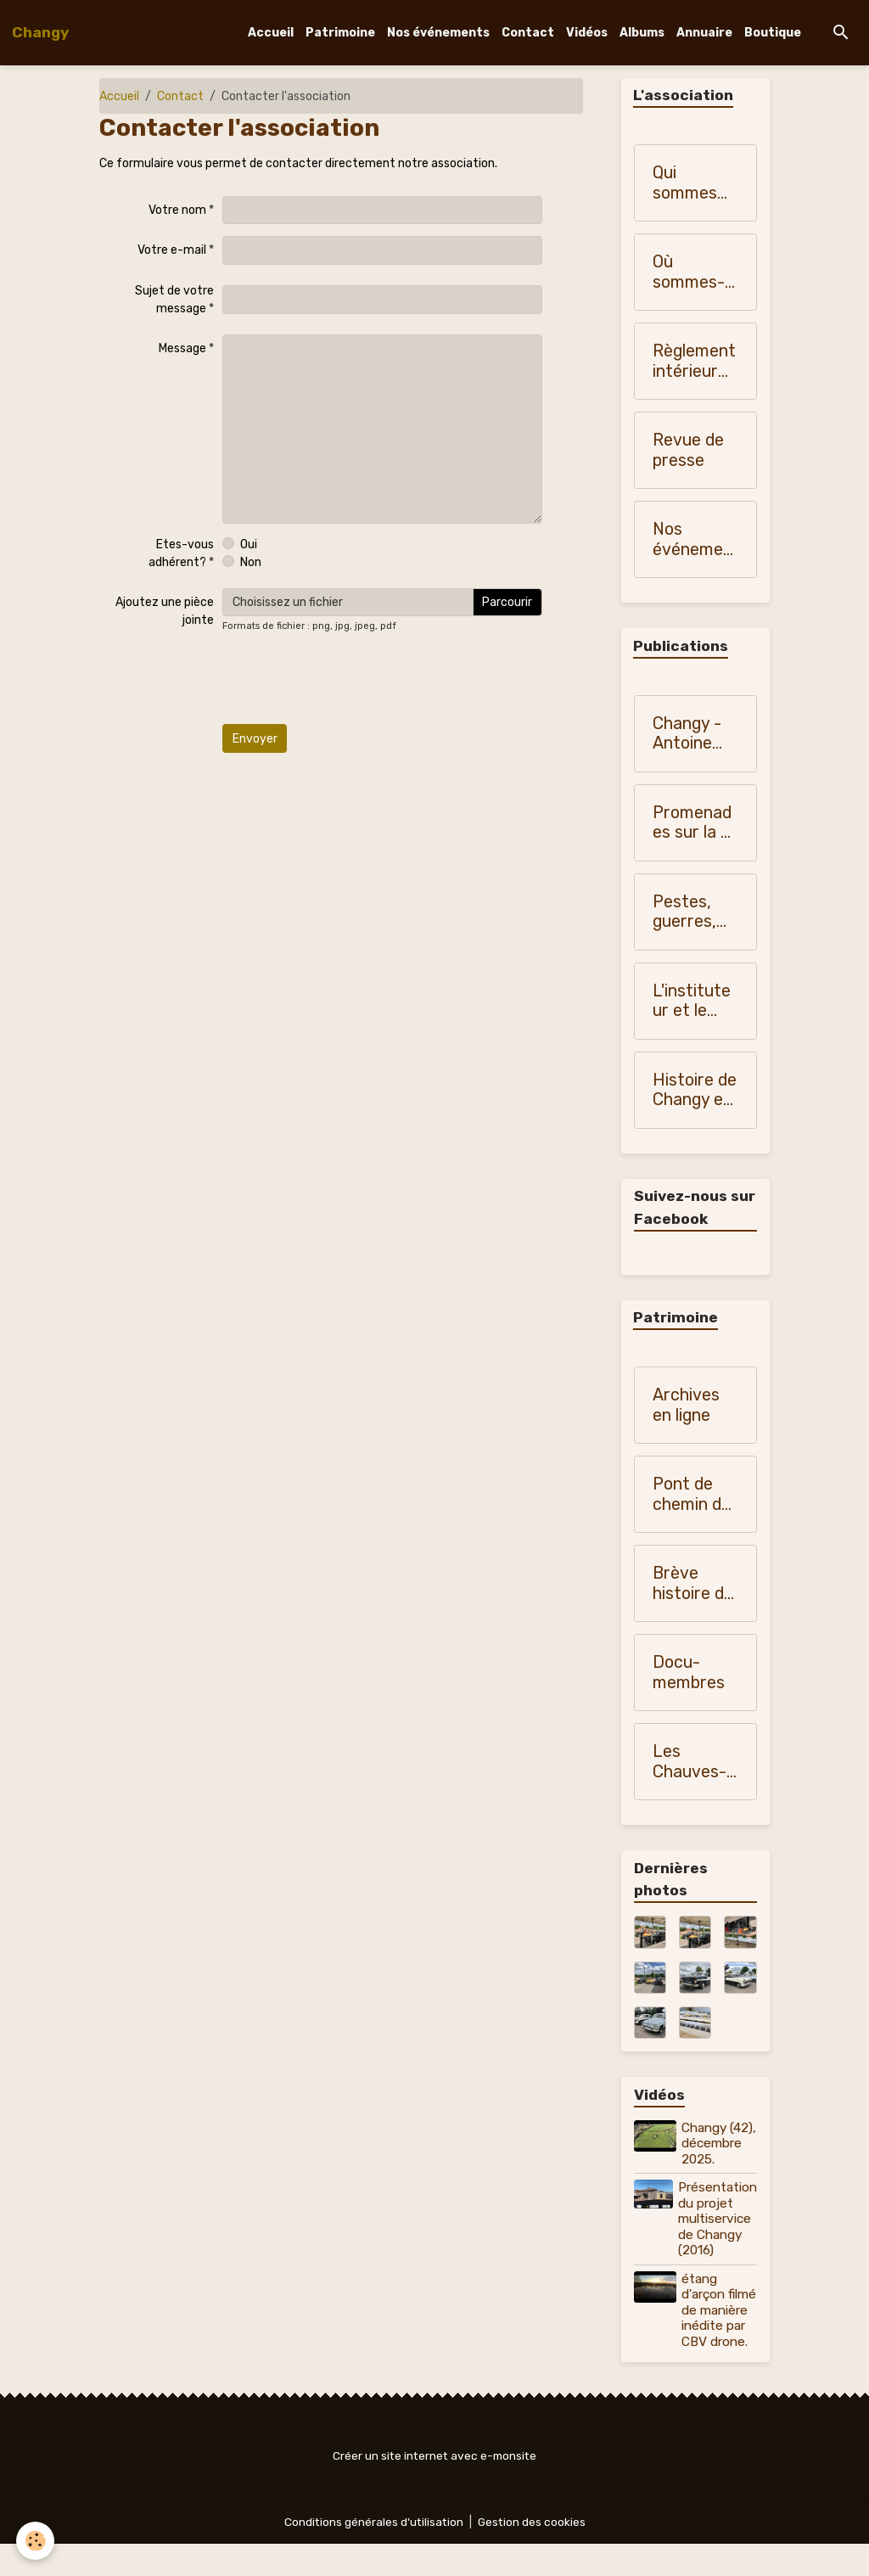 Image resolution: width=869 pixels, height=2576 pixels. Describe the element at coordinates (438, 32) in the screenshot. I see `Nos événements` at that location.